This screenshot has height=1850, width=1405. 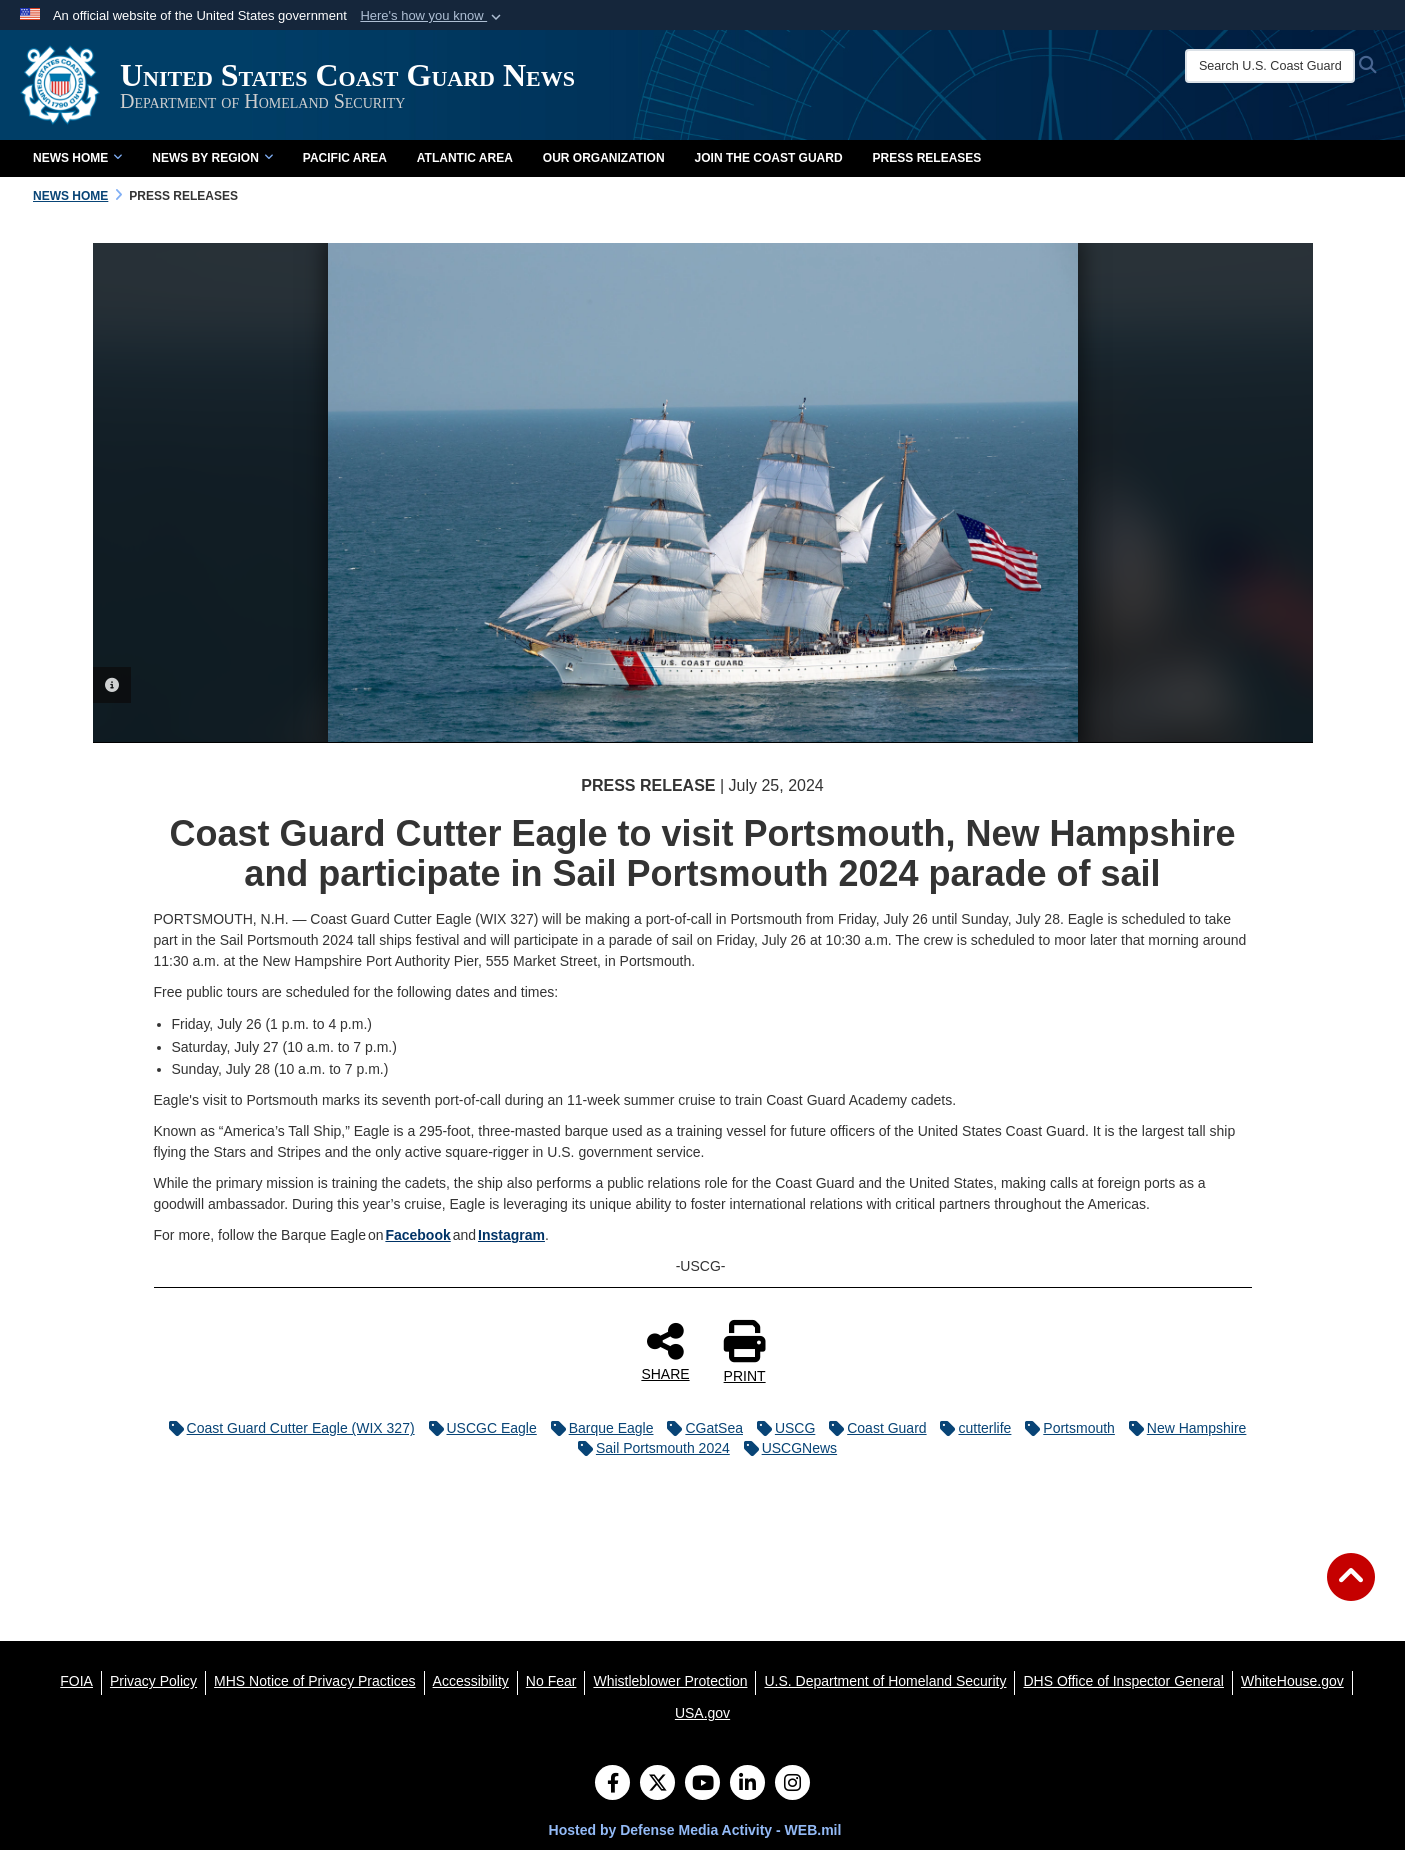 What do you see at coordinates (657, 1785) in the screenshot?
I see `[Follow Us on X (Formerly Twitter)]` at bounding box center [657, 1785].